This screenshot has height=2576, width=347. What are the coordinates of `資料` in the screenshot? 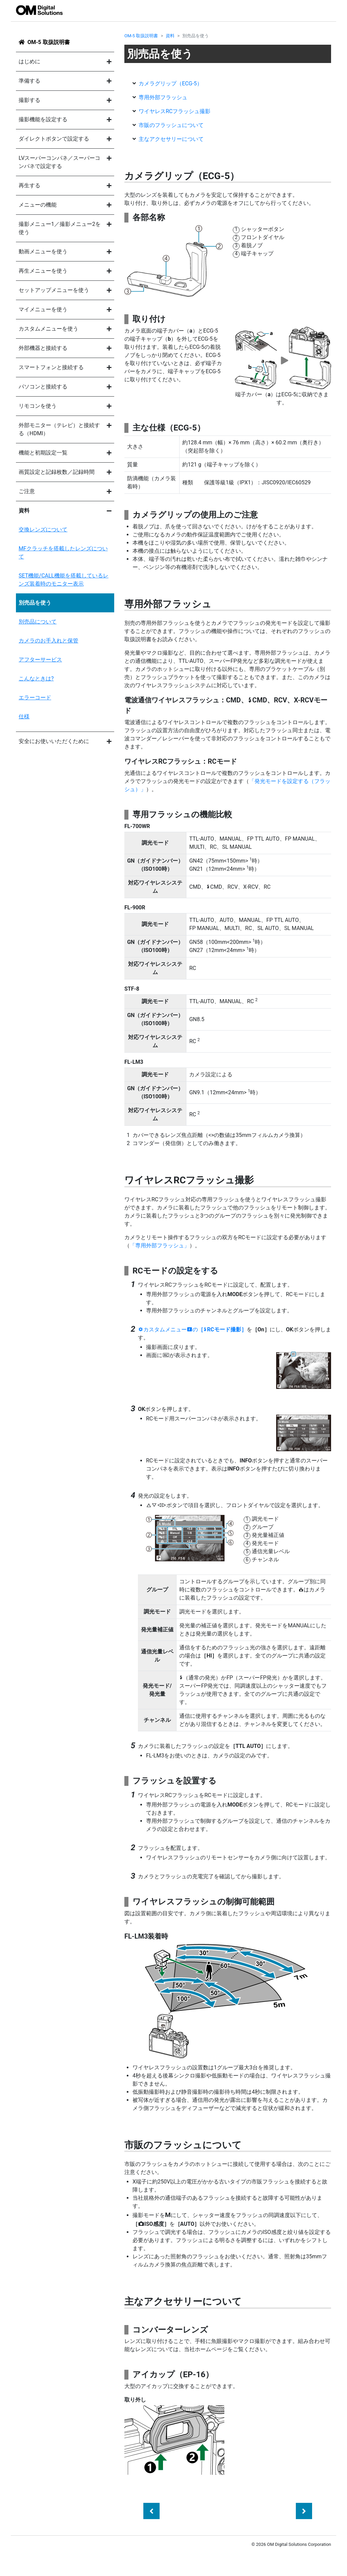 It's located at (170, 35).